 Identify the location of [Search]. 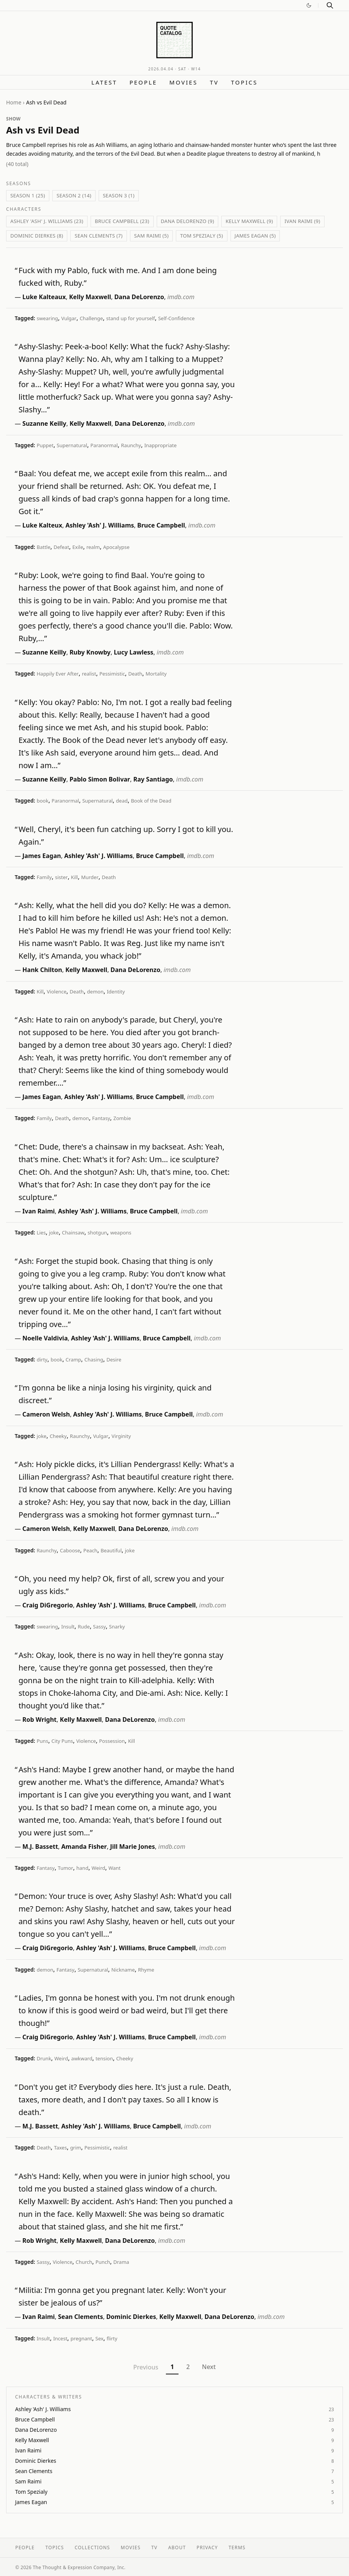
(330, 5).